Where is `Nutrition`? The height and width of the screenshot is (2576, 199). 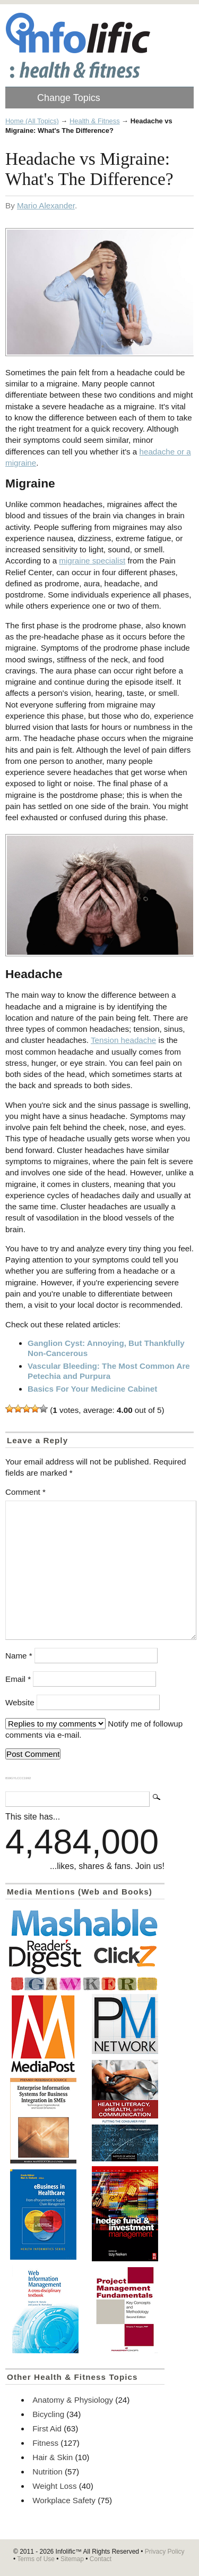
Nutrition is located at coordinates (47, 2471).